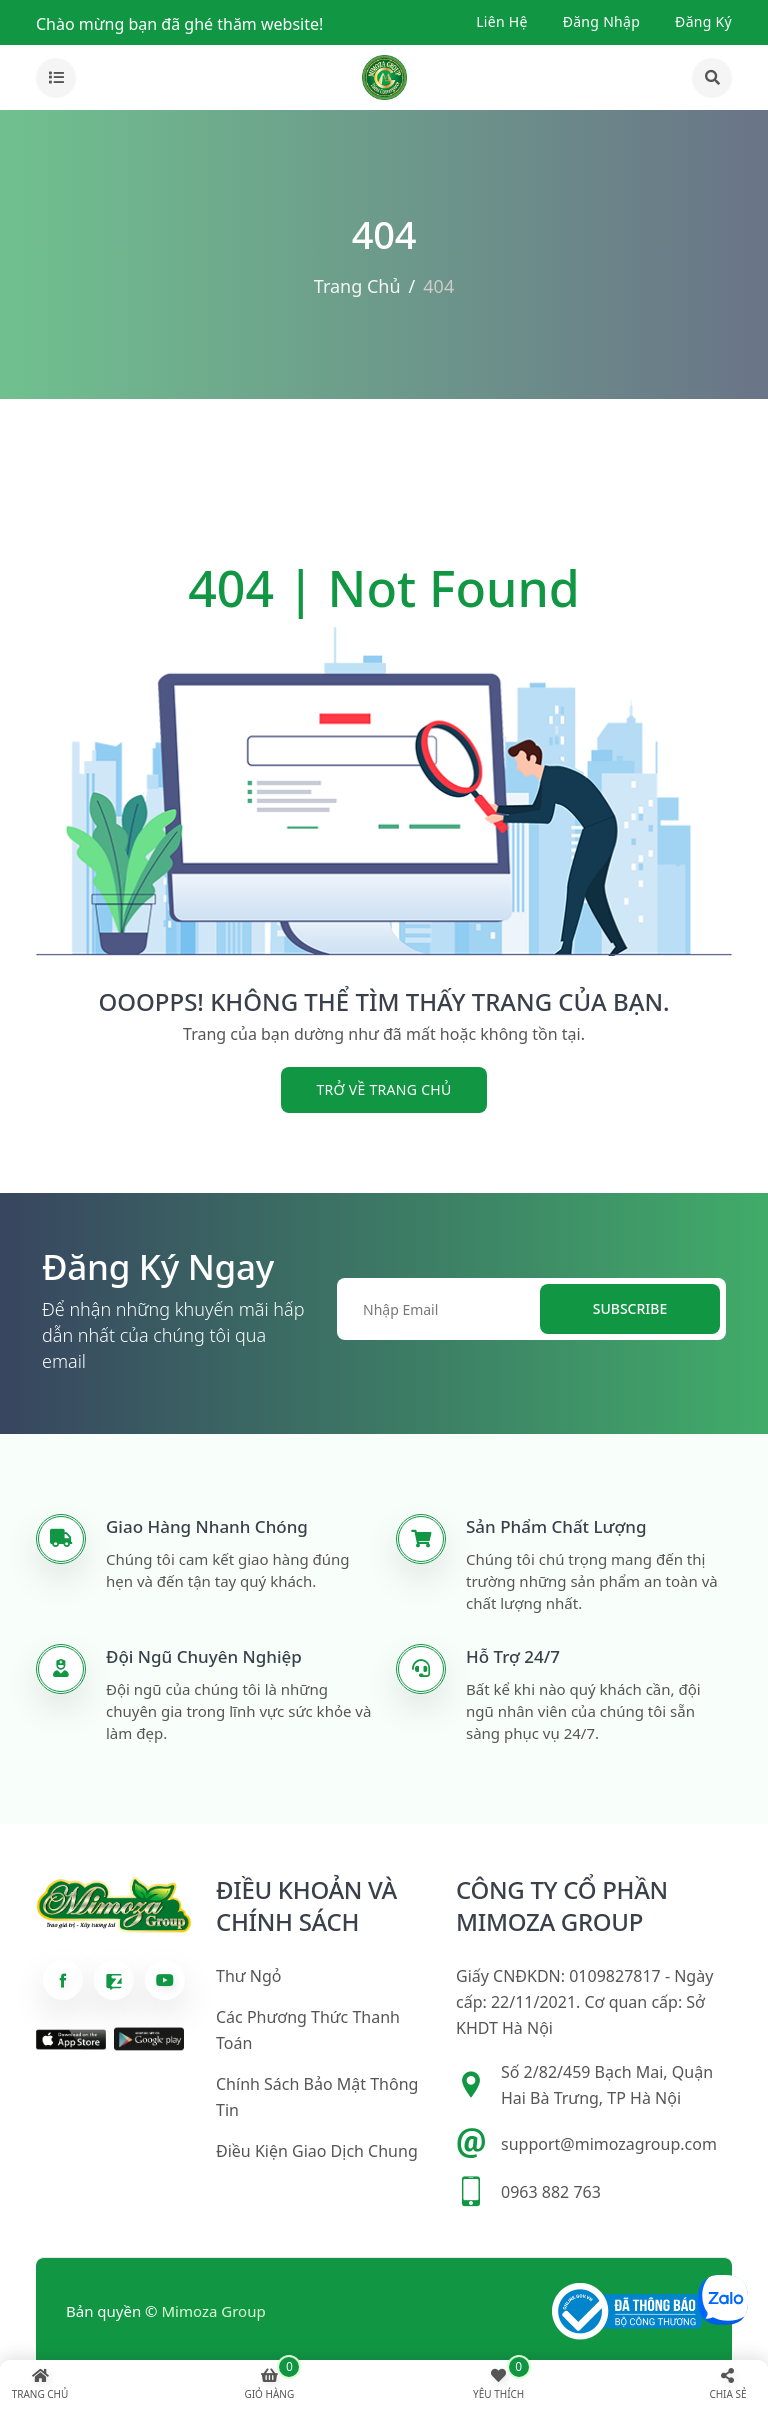 This screenshot has height=2415, width=768. Describe the element at coordinates (703, 21) in the screenshot. I see `Đăng ký` at that location.